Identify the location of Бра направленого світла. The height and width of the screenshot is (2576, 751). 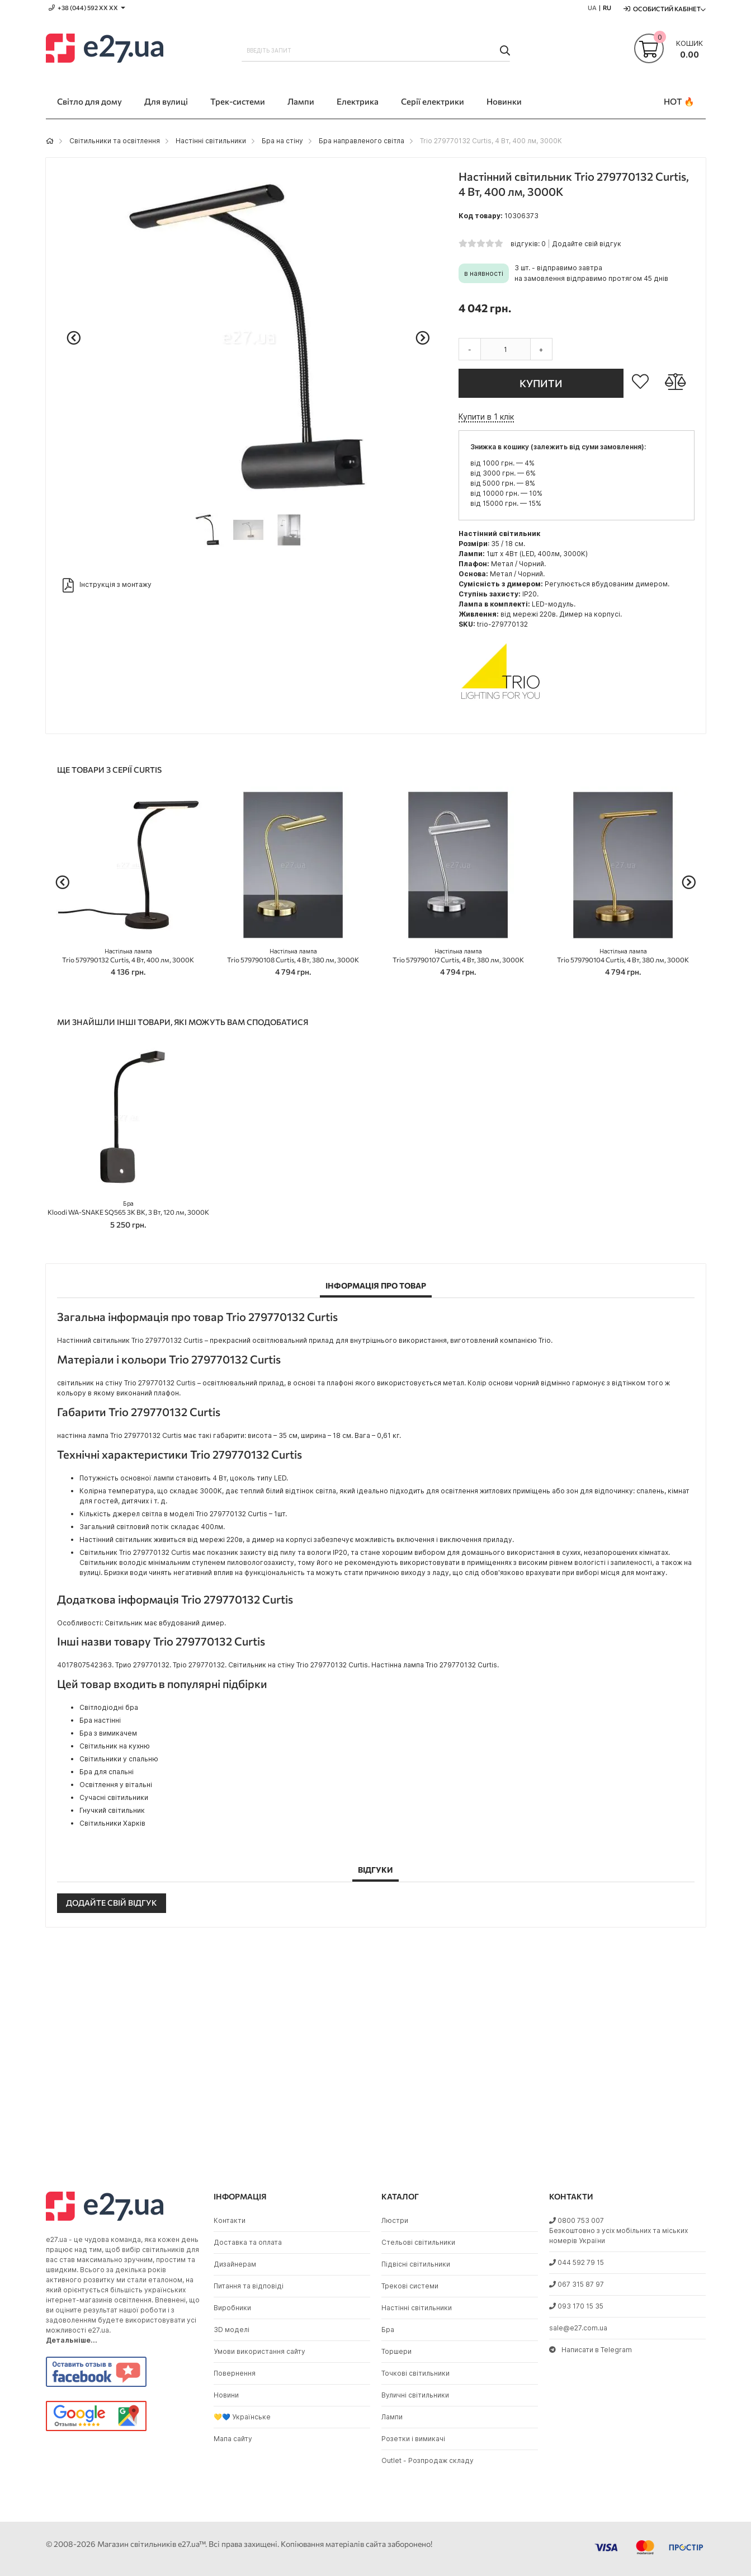
(361, 141).